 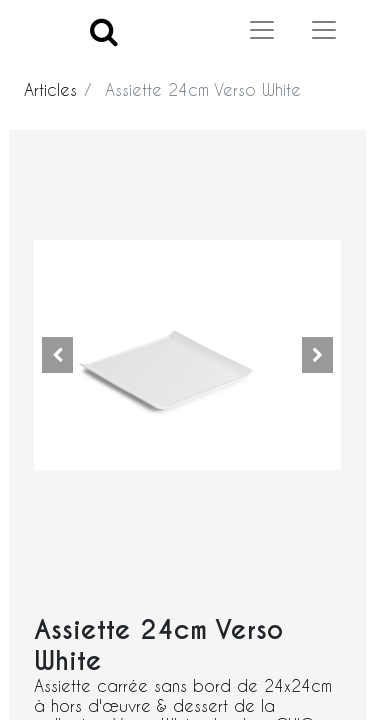 What do you see at coordinates (50, 89) in the screenshot?
I see `Articles` at bounding box center [50, 89].